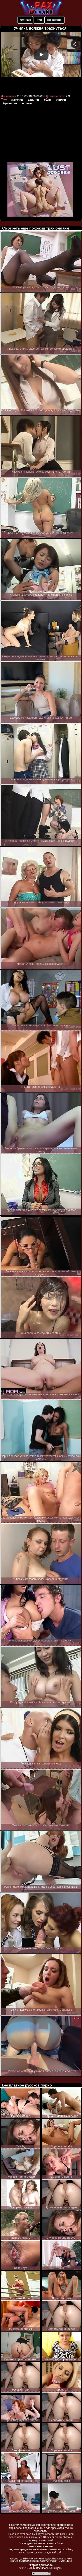 The image size is (82, 2576). Describe the element at coordinates (27, 103) in the screenshot. I see `в очках` at that location.